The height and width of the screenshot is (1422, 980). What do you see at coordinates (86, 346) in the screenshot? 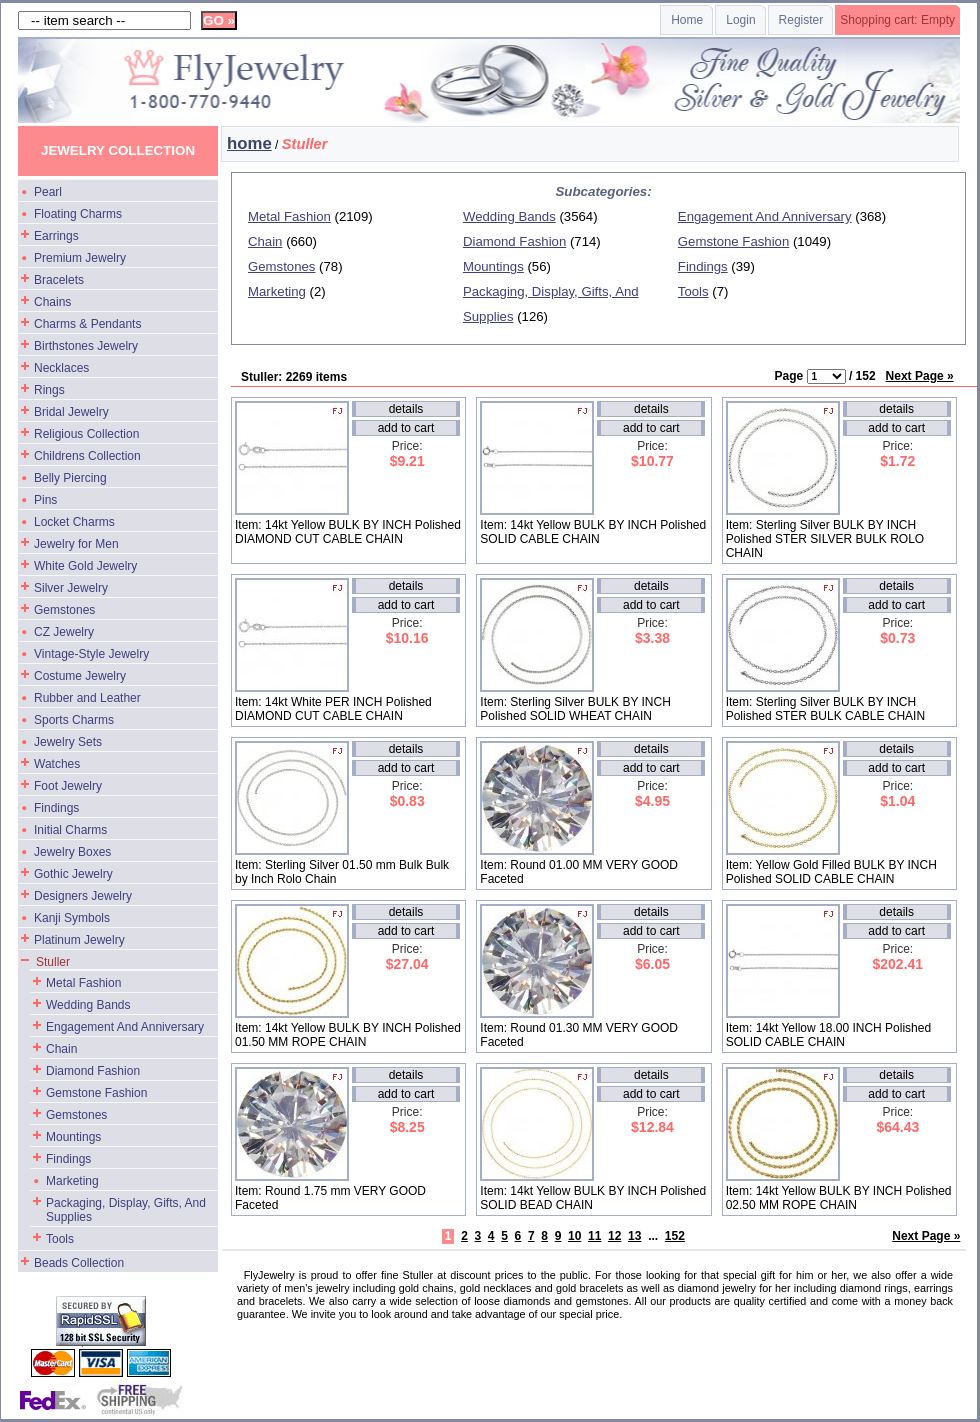
I see `Birthstones Jewelry` at bounding box center [86, 346].